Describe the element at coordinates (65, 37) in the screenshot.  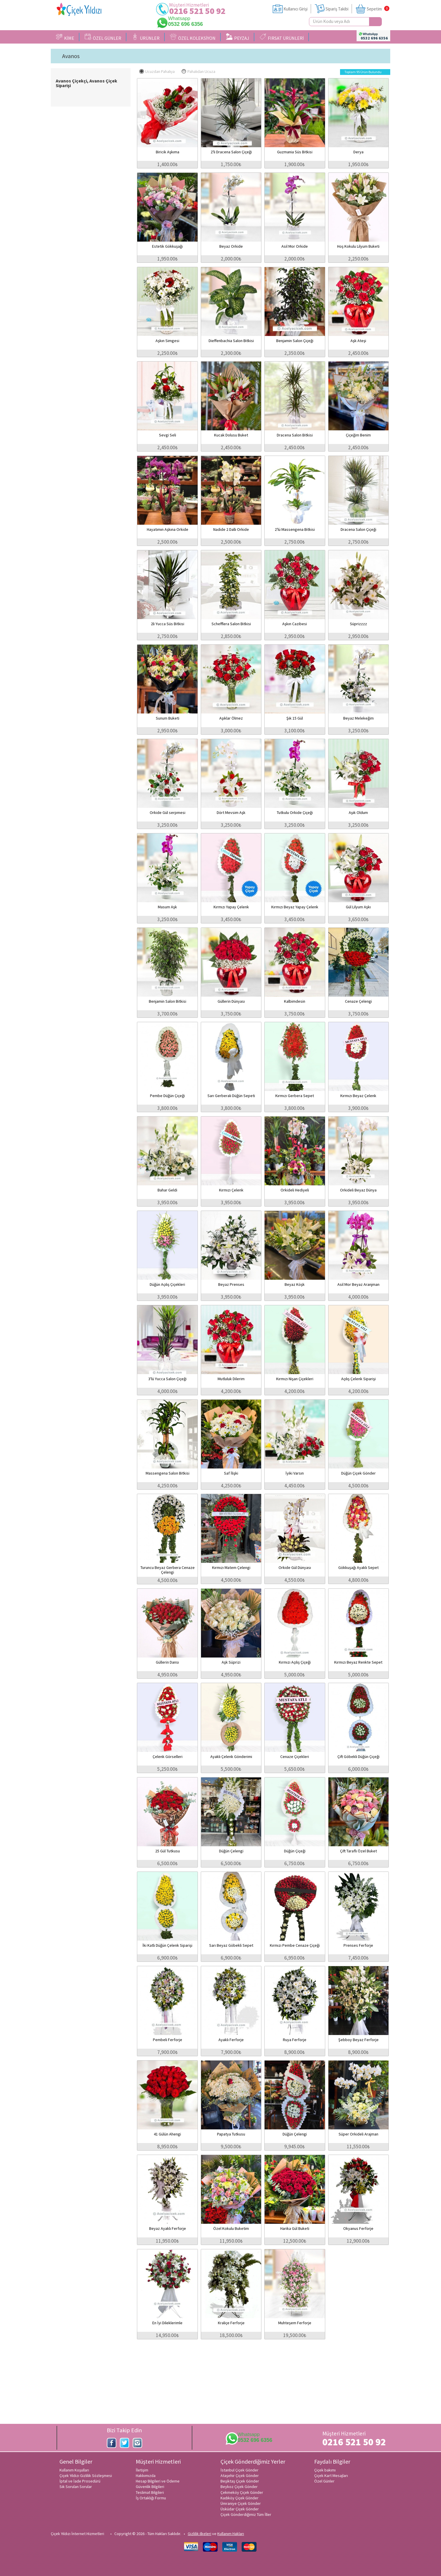
I see `KİME` at that location.